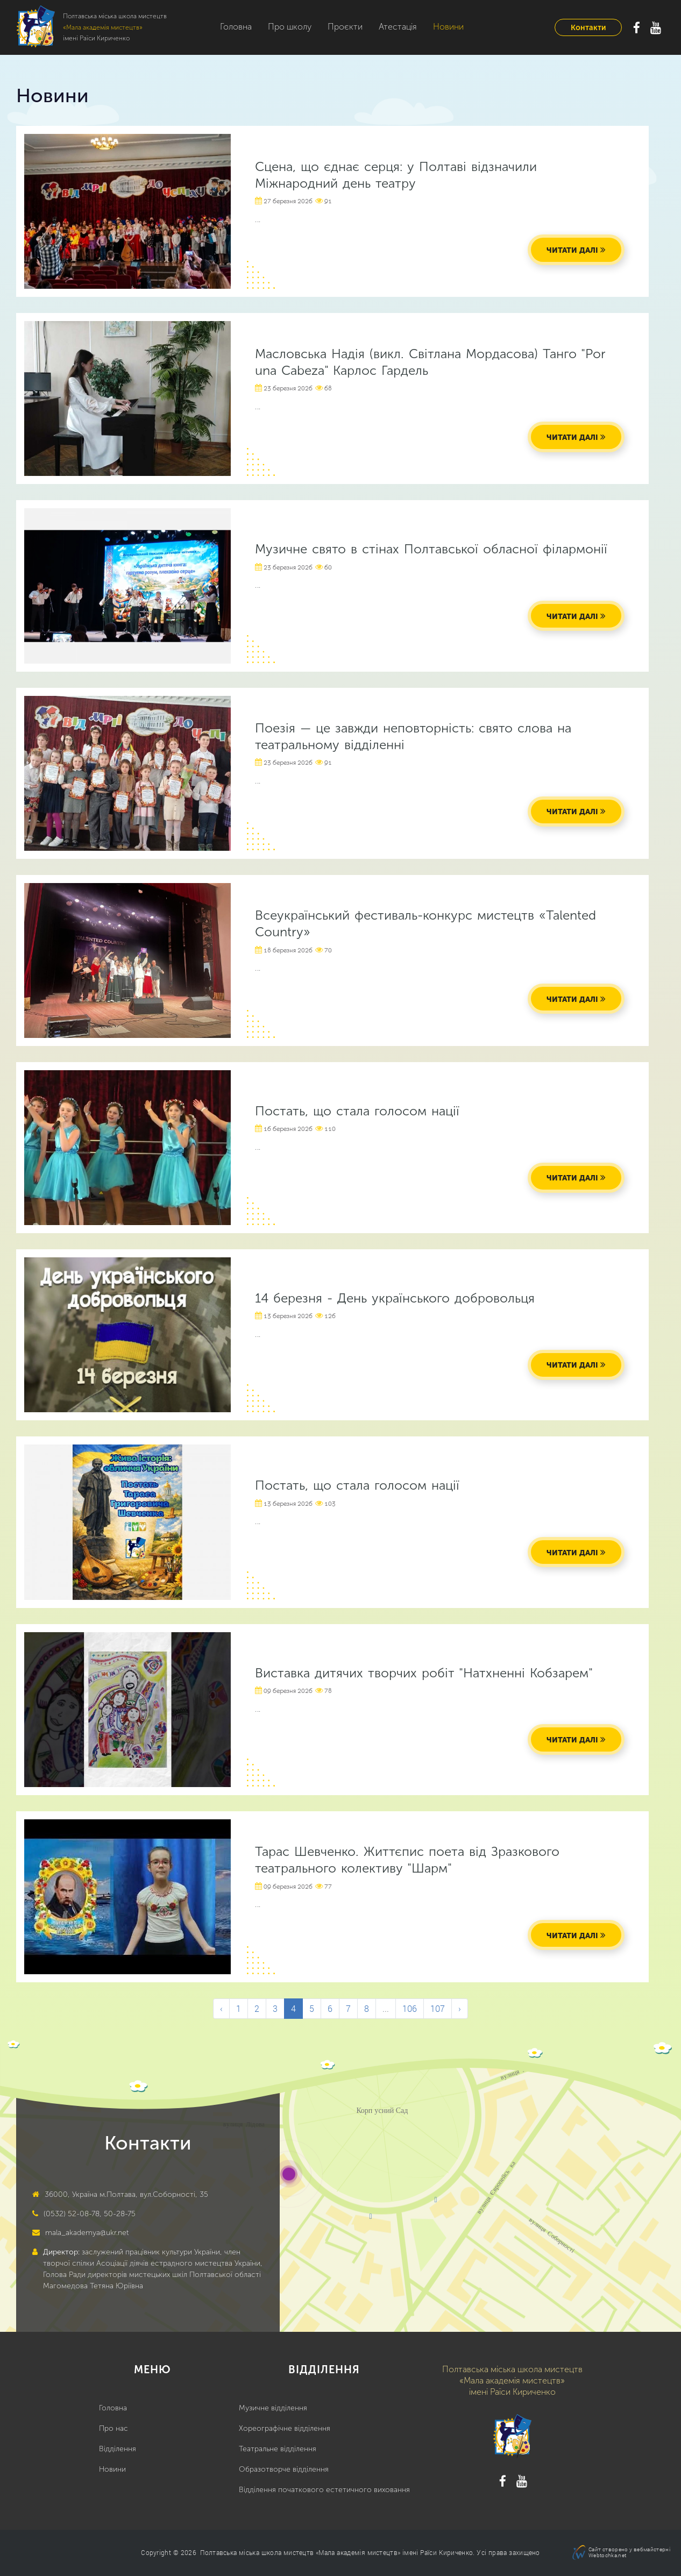 The width and height of the screenshot is (681, 2576). Describe the element at coordinates (459, 2008) in the screenshot. I see `› [Next &raquo;]` at that location.